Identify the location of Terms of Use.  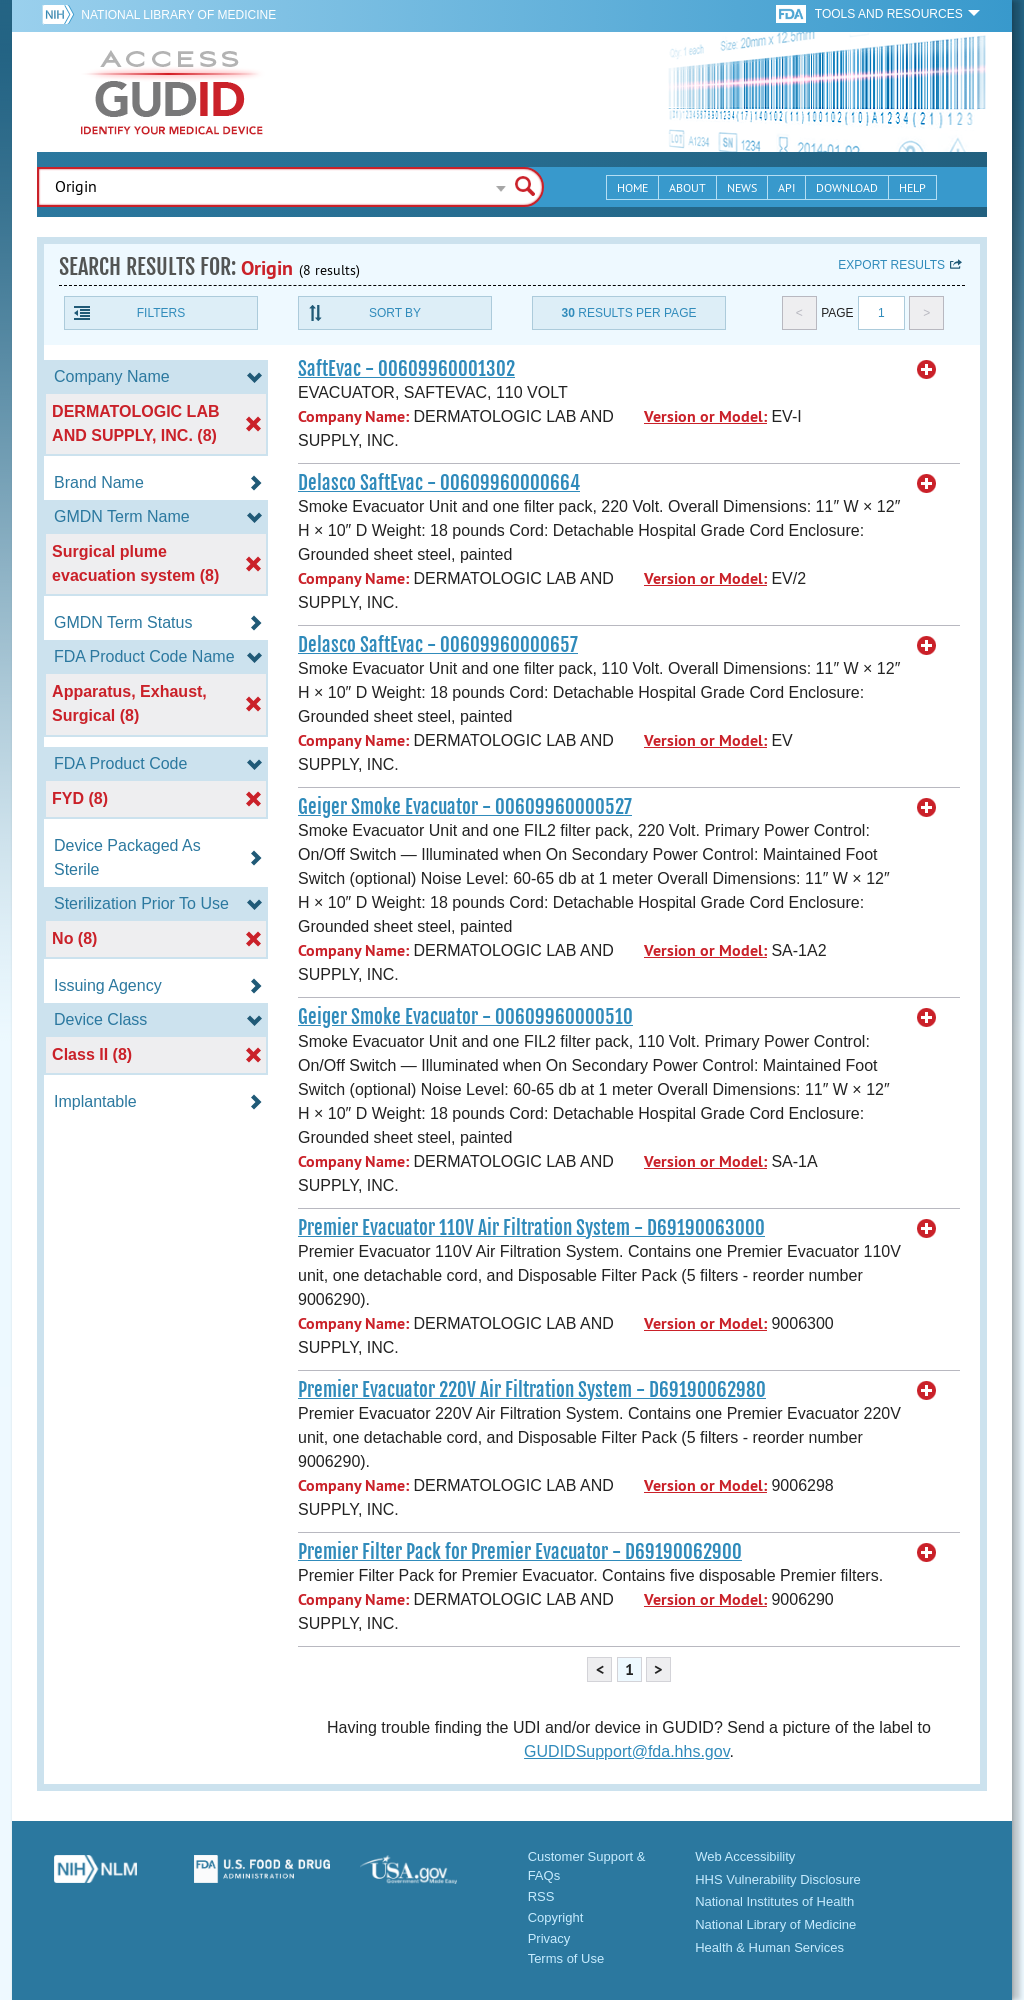
(566, 1958).